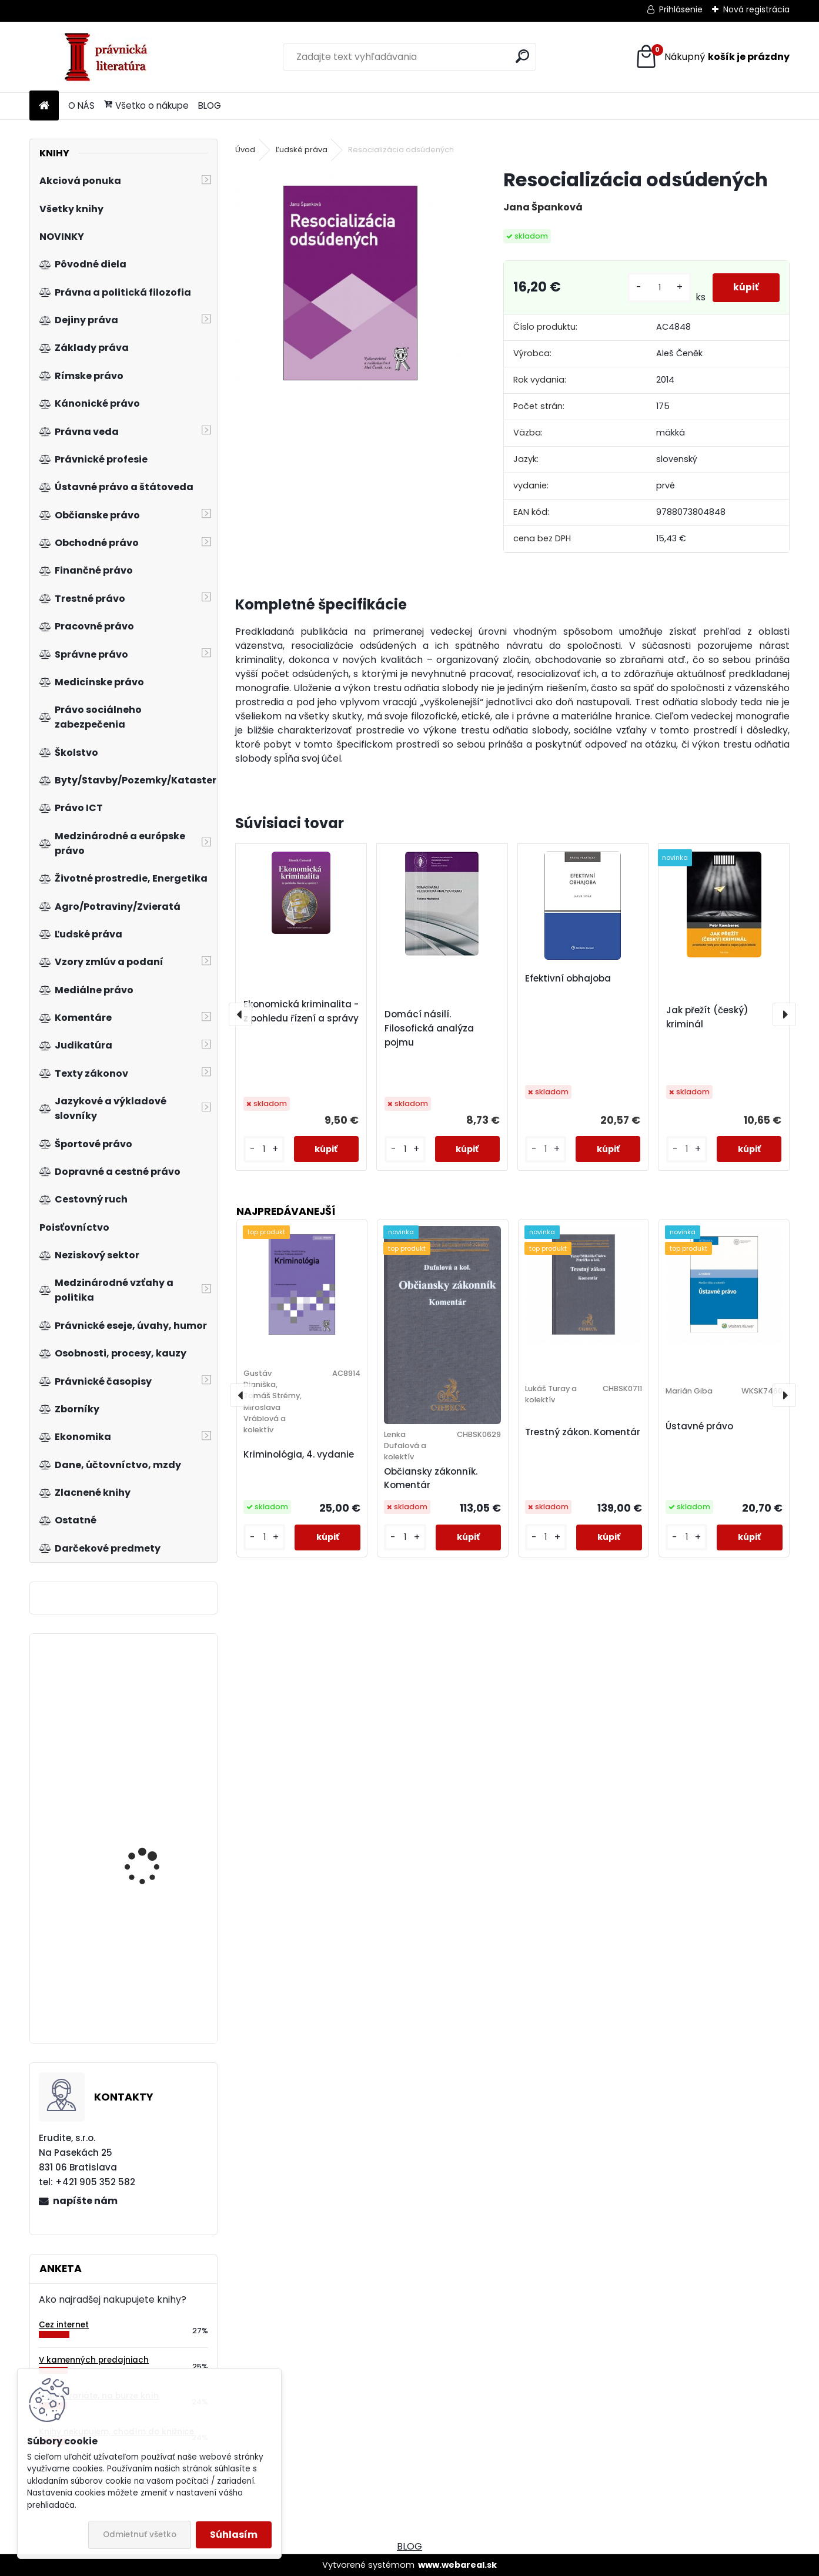  I want to click on Občiansky zákonník. Komentár, so click(430, 1478).